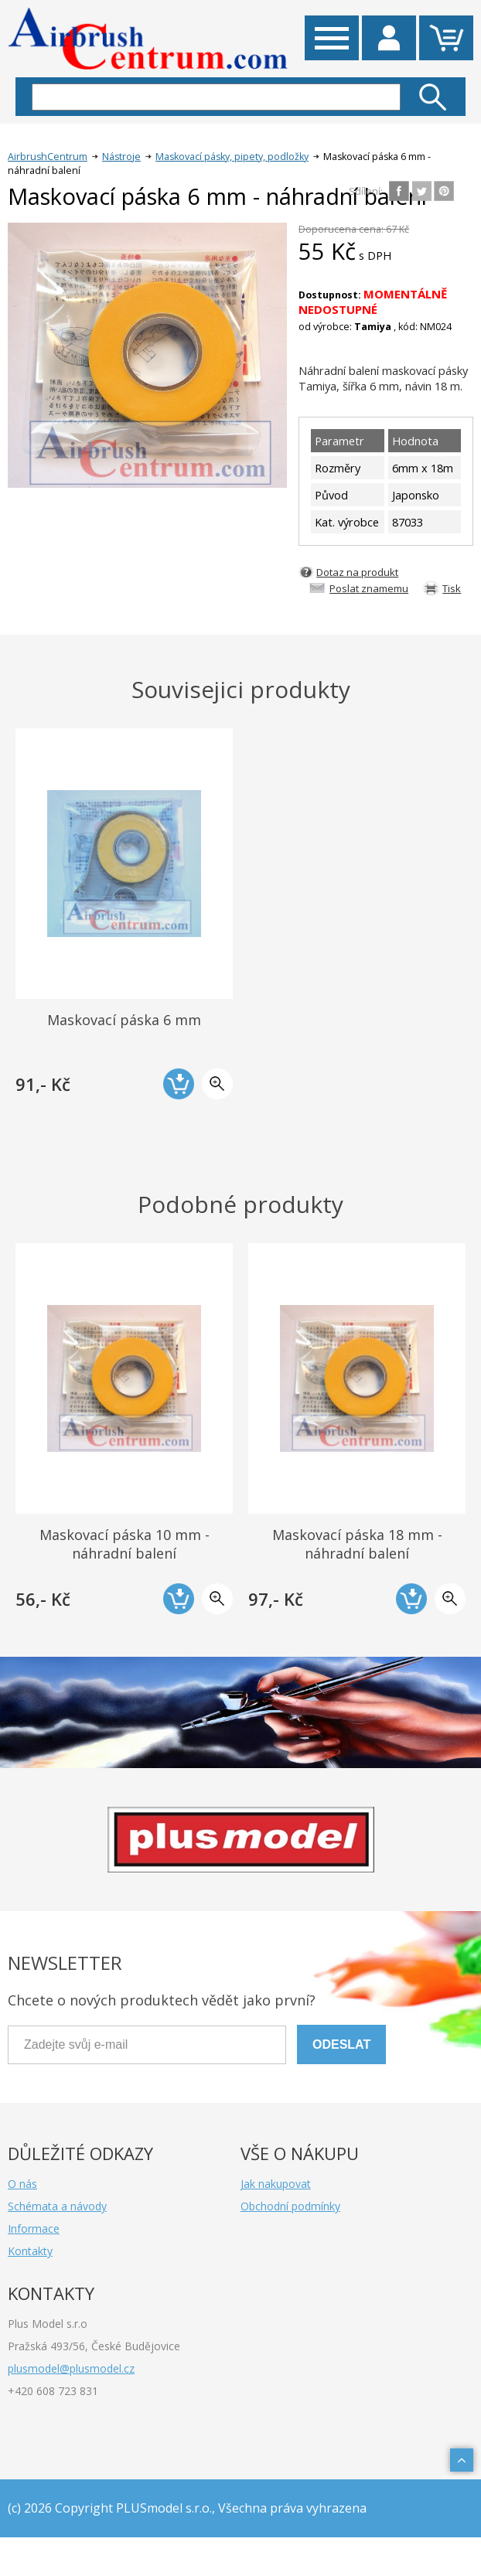 Image resolution: width=481 pixels, height=2576 pixels. I want to click on Nástroje, so click(121, 156).